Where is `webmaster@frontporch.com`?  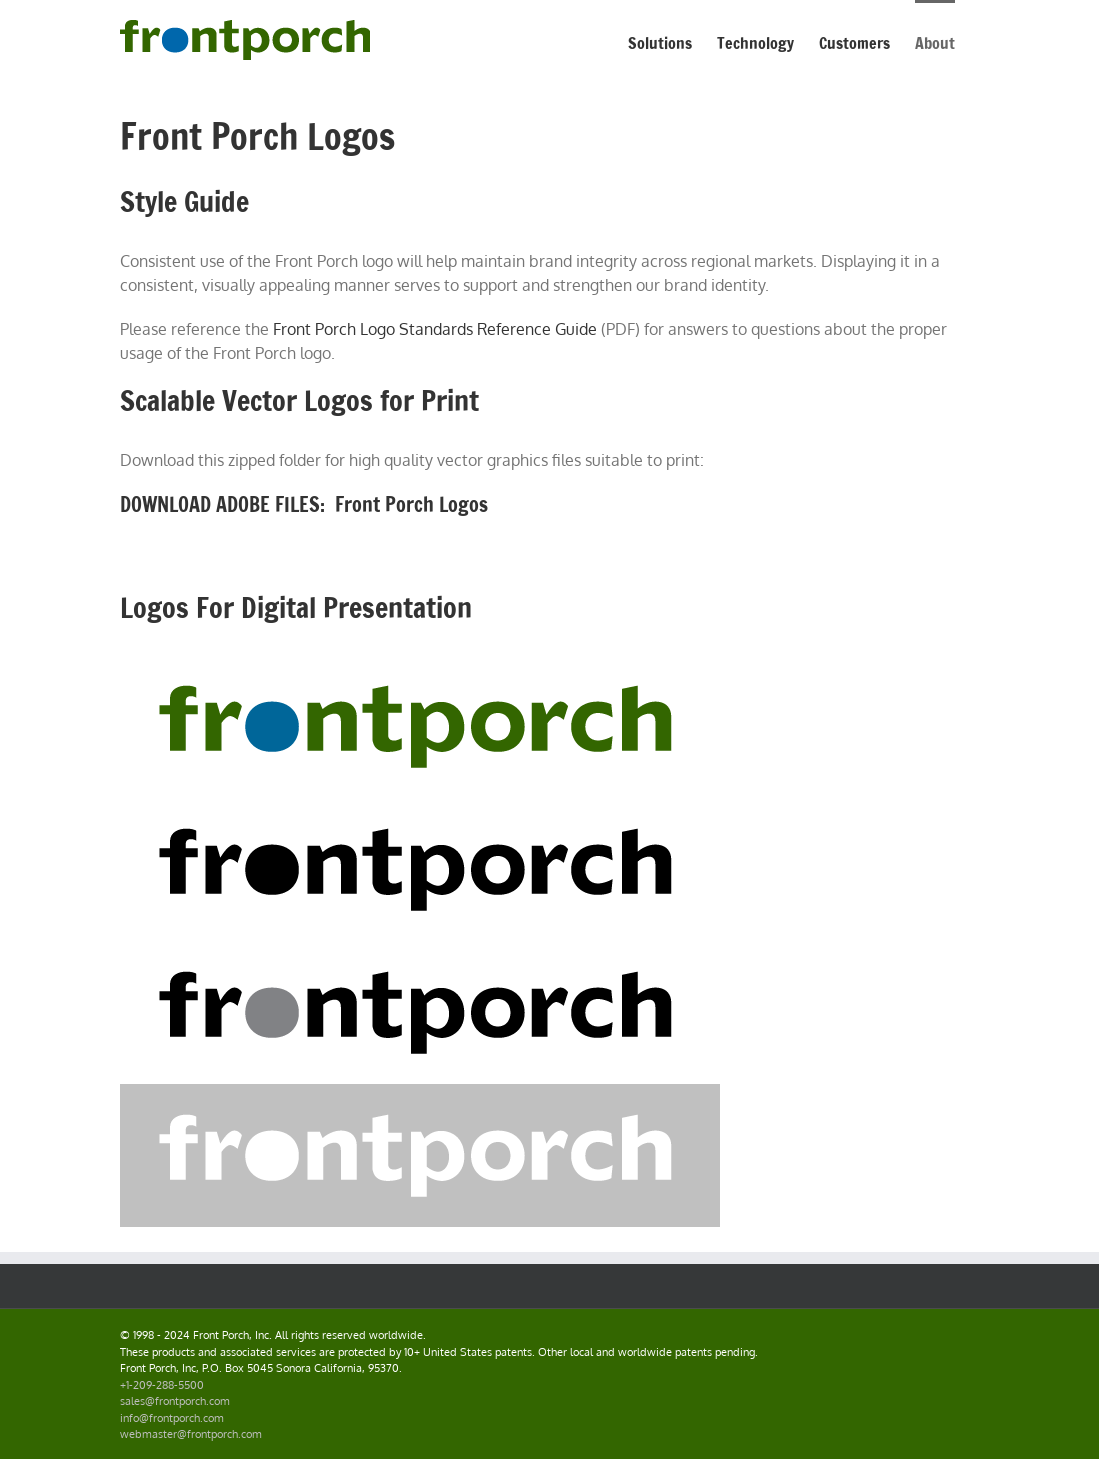 webmaster@frontporch.com is located at coordinates (191, 1434).